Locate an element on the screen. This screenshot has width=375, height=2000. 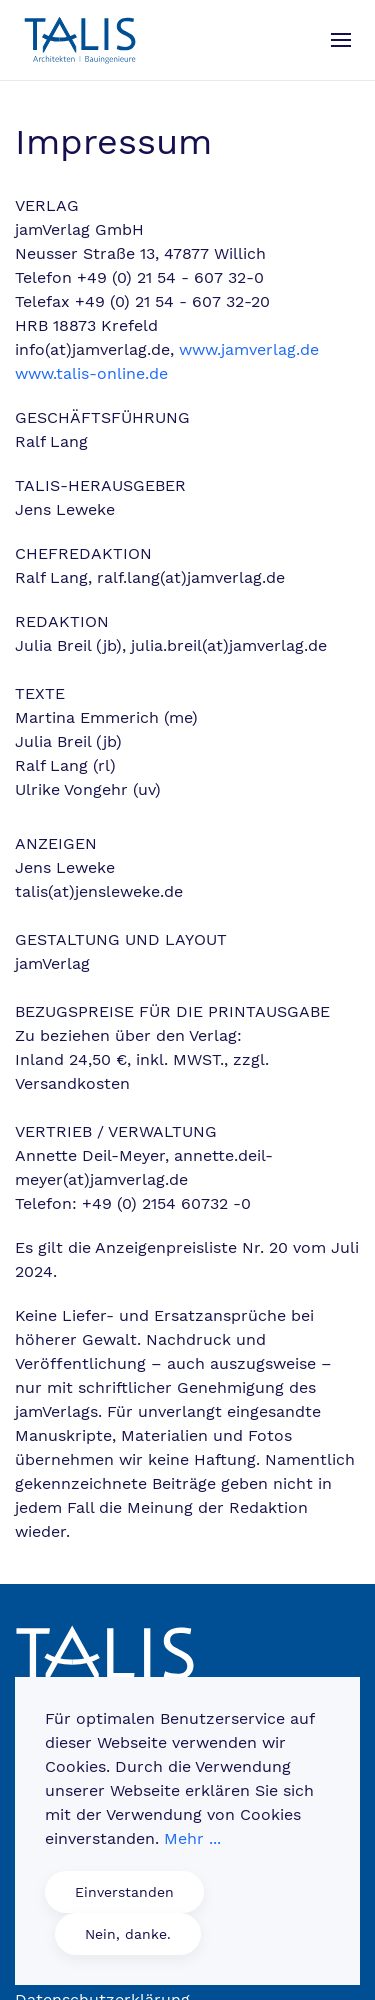
Einverstanden is located at coordinates (124, 1892).